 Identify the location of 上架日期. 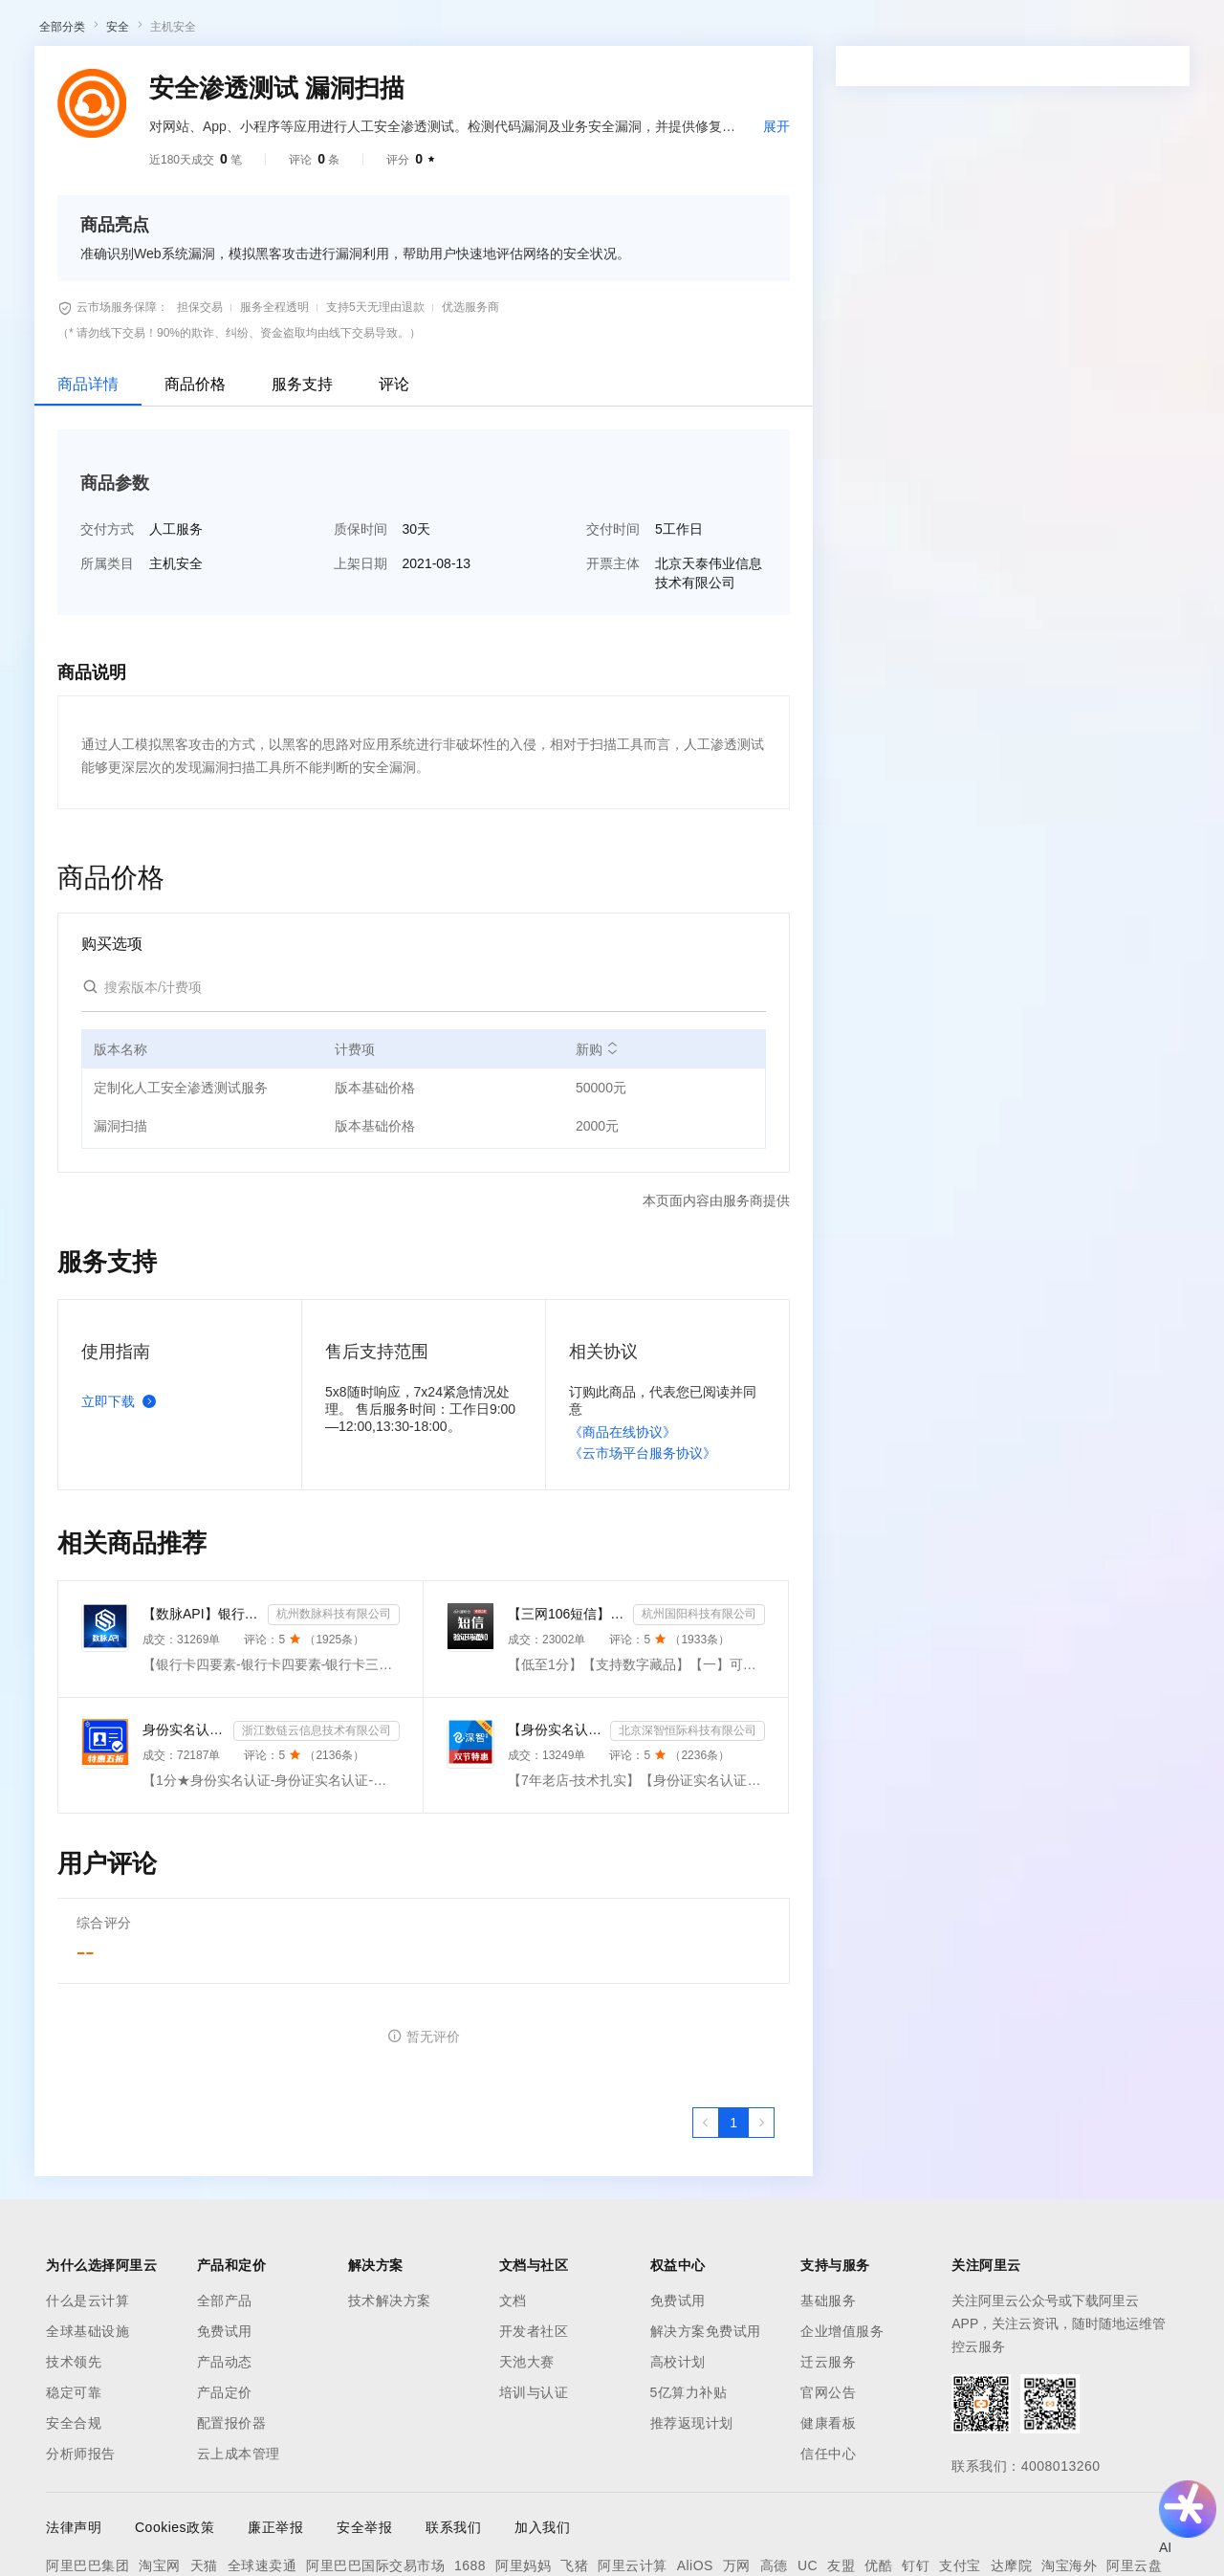
(360, 762).